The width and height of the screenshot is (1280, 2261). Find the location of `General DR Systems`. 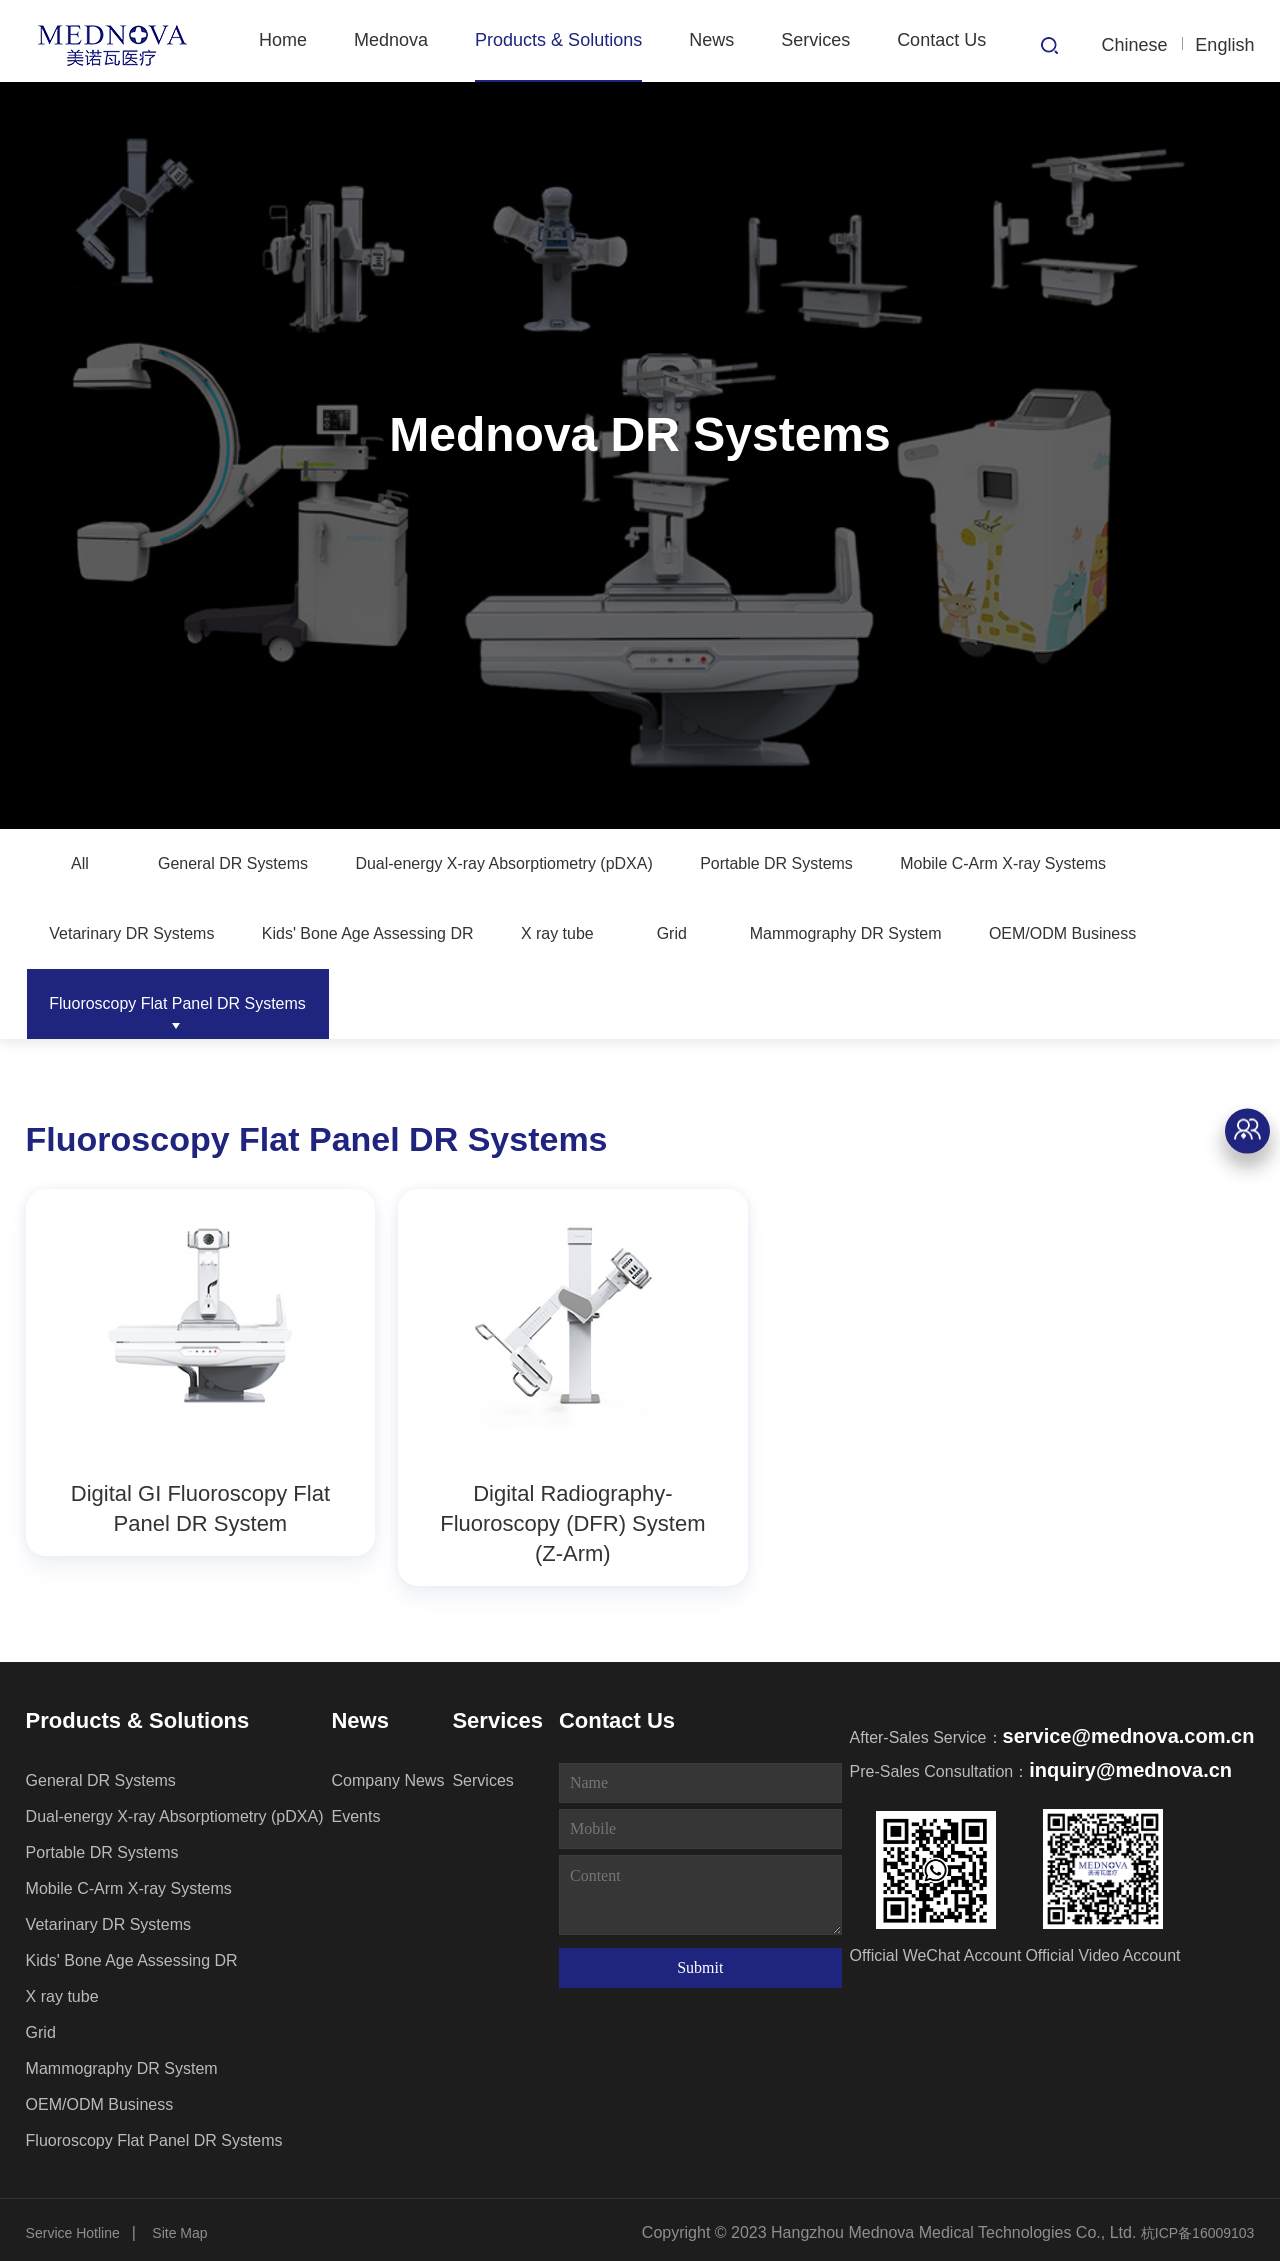

General DR Systems is located at coordinates (245, 864).